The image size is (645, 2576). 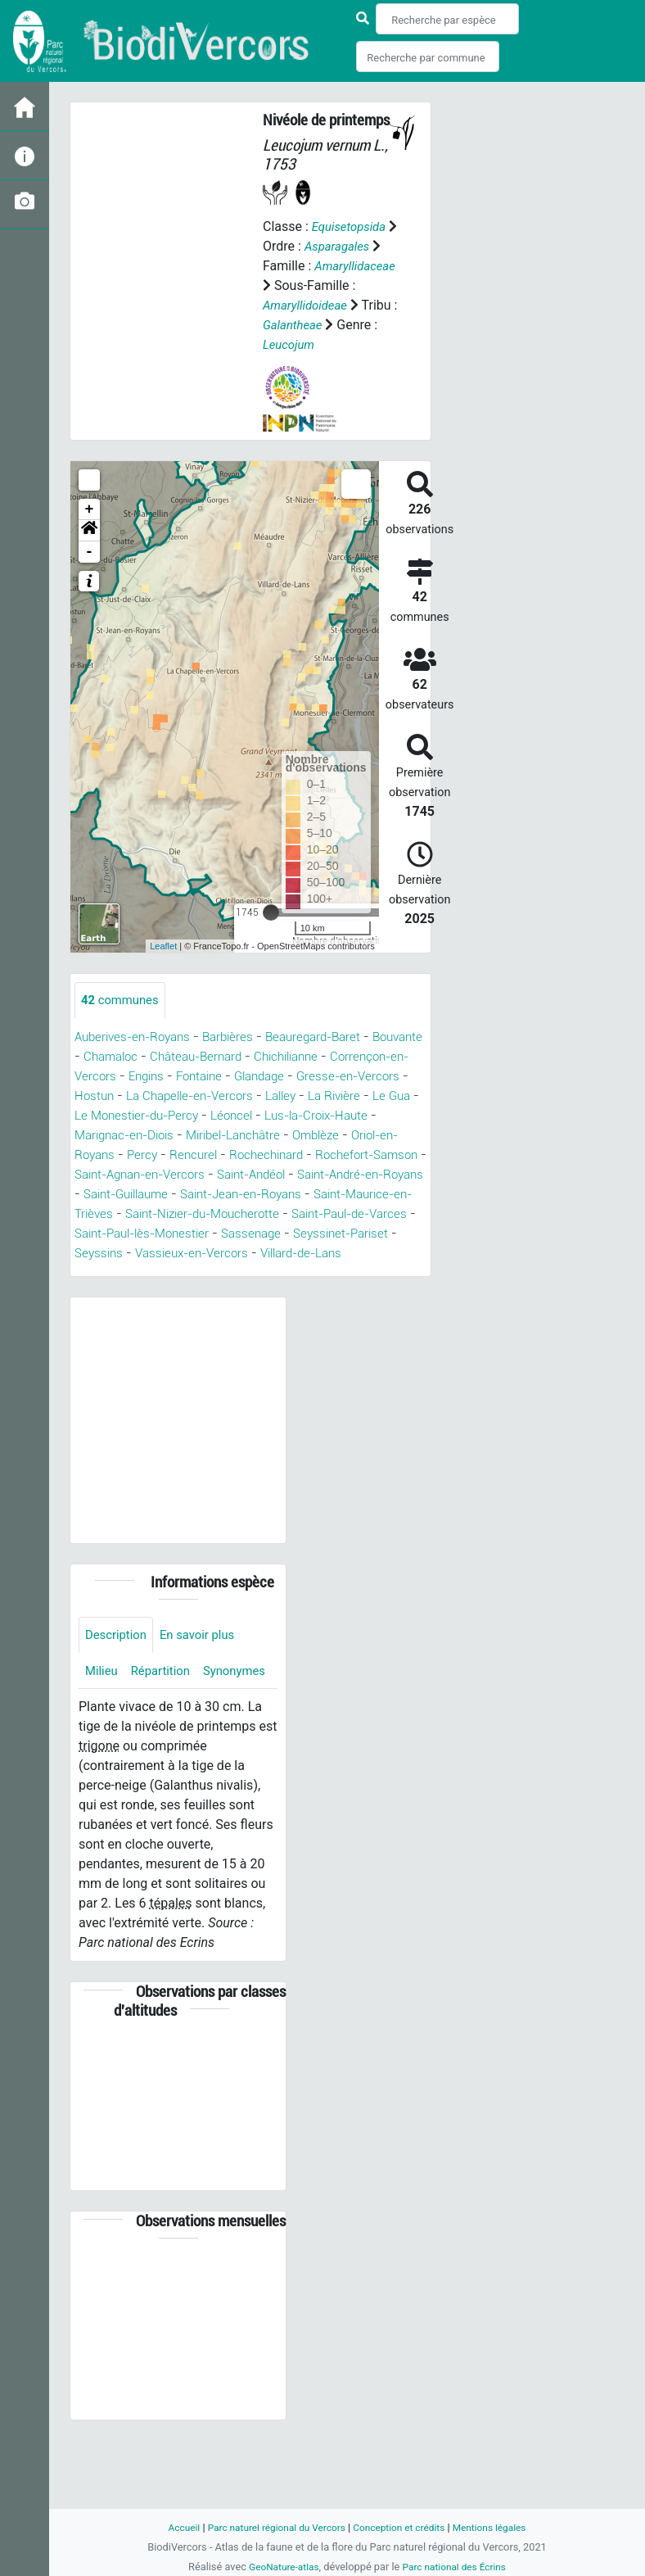 What do you see at coordinates (210, 1135) in the screenshot?
I see `Le Gua` at bounding box center [210, 1135].